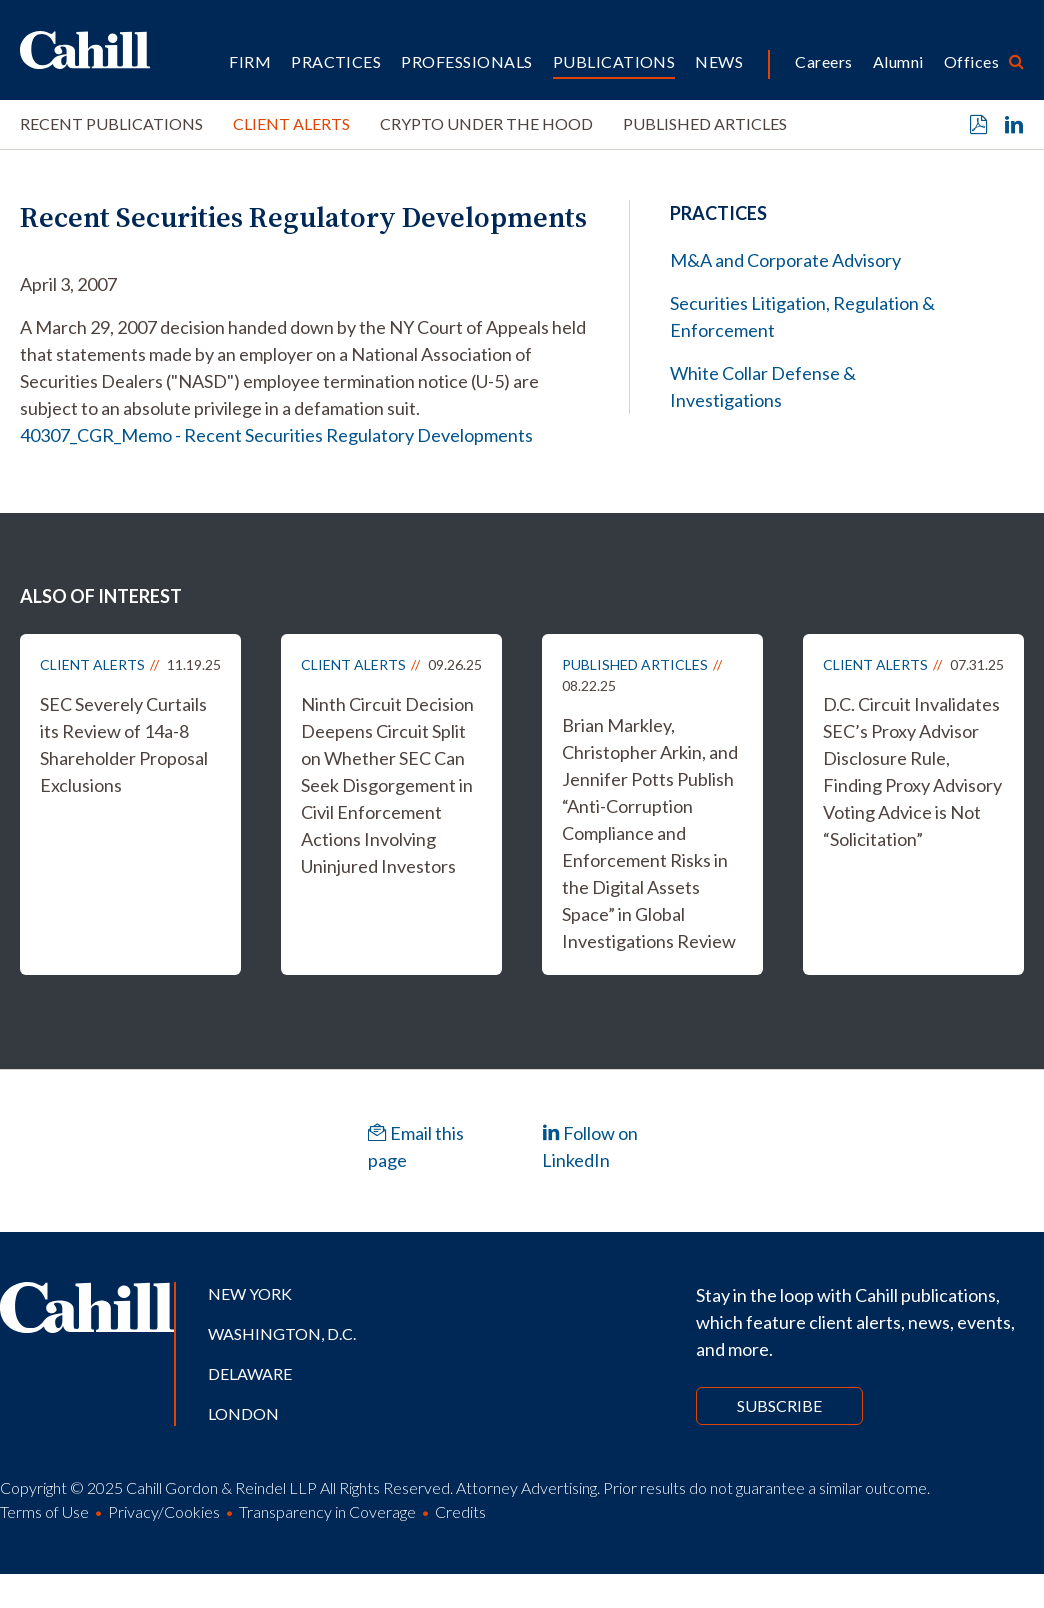 The image size is (1044, 1608). Describe the element at coordinates (912, 771) in the screenshot. I see `D.C. Circuit Invalidates SEC’s Proxy Advisor Disclosure Rule, Finding Proxy Advisory Voting Advice is Not “Solicitation”` at that location.